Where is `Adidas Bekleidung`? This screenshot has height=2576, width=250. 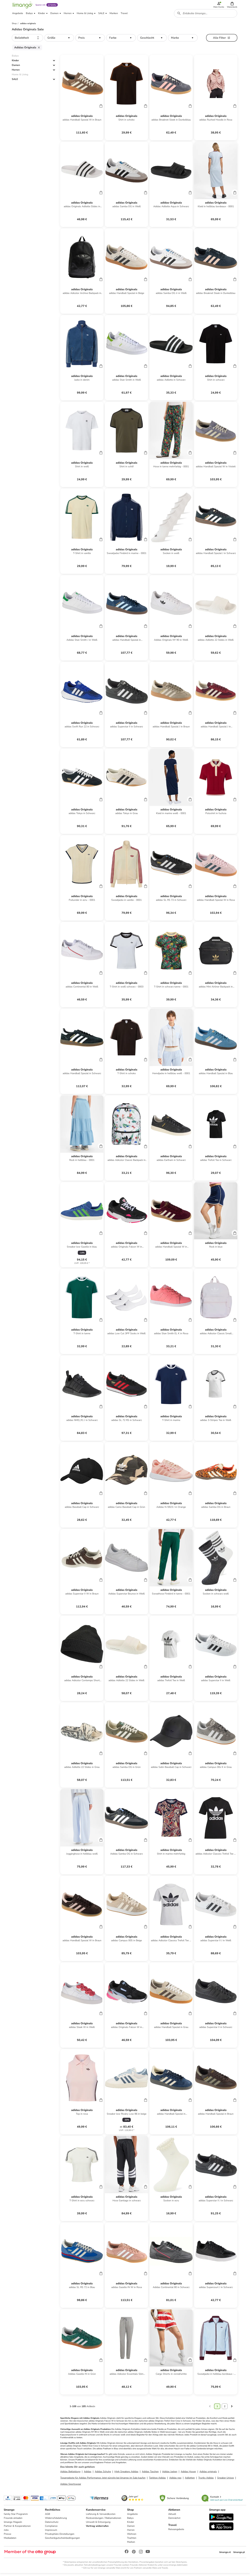 Adidas Bekleidung is located at coordinates (70, 2473).